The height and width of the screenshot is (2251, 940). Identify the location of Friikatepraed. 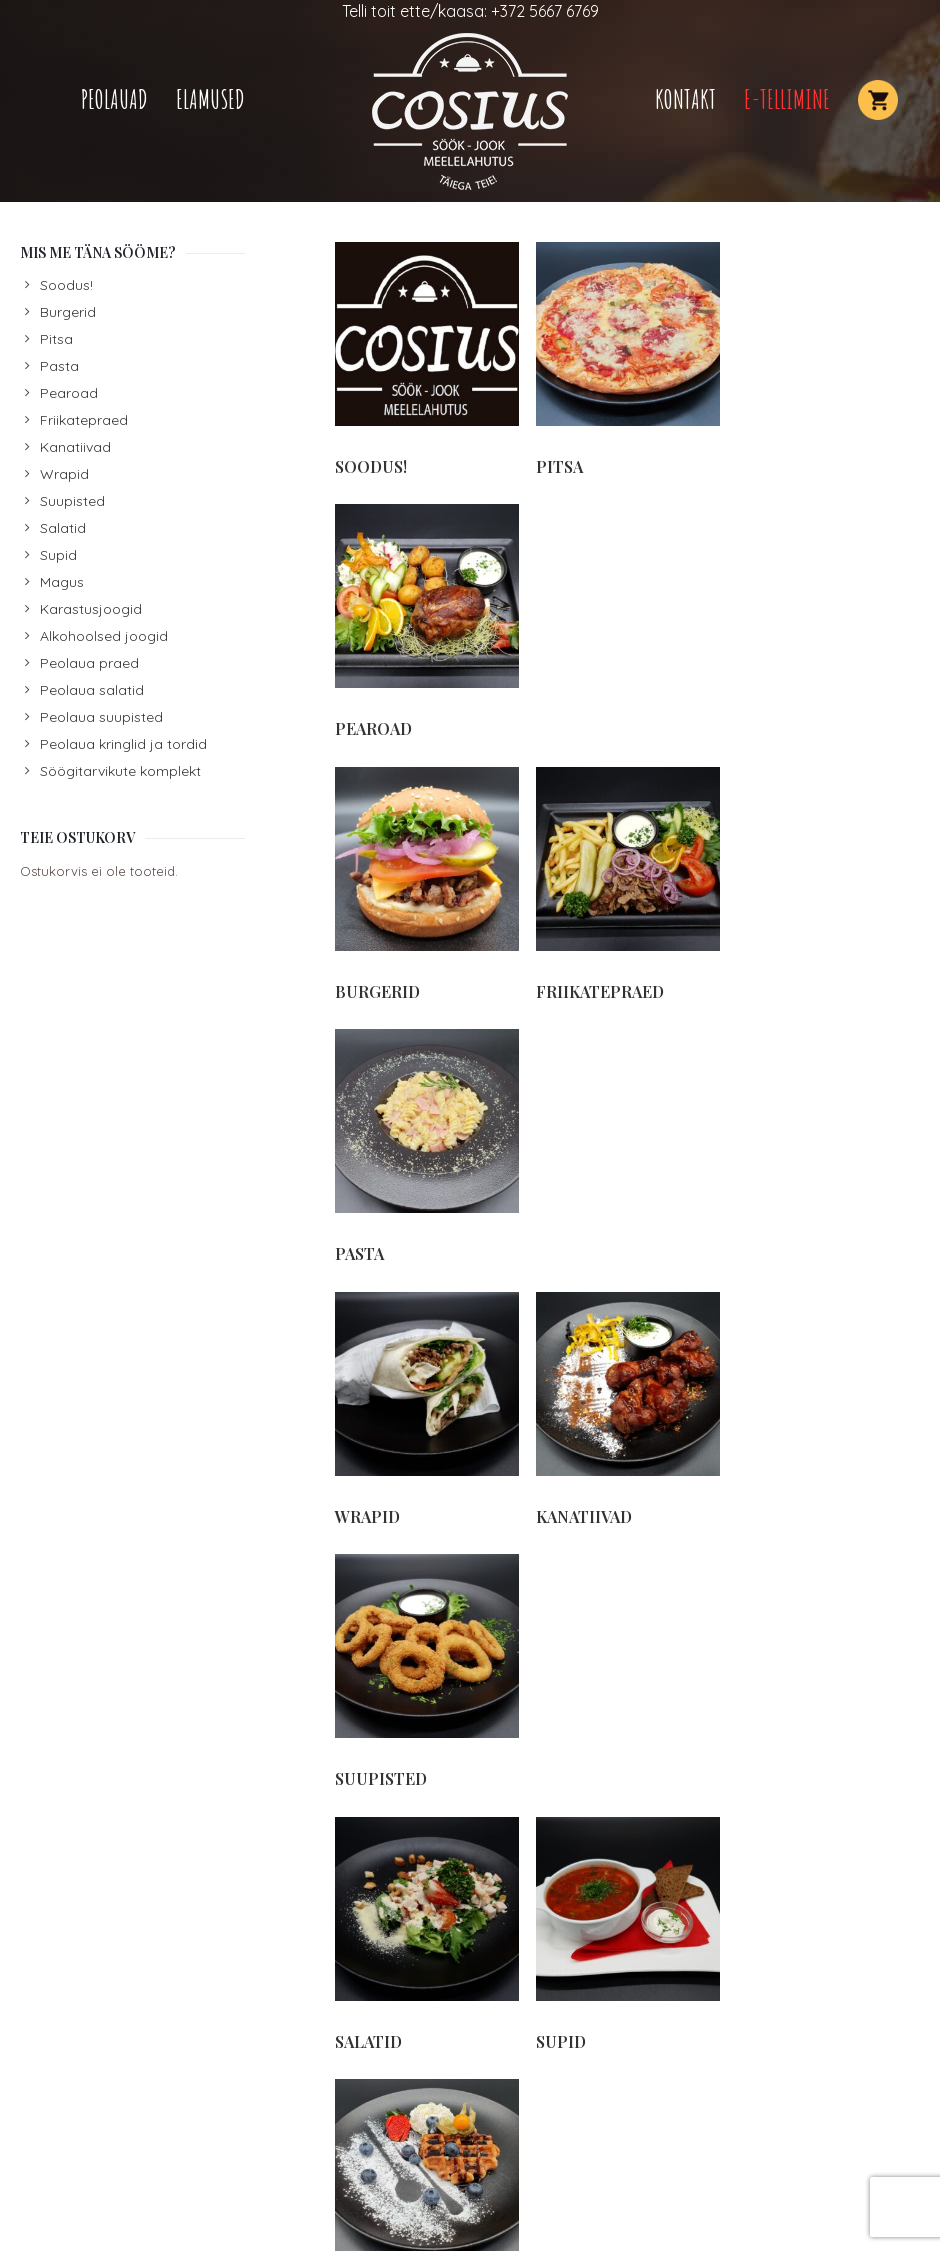
(84, 420).